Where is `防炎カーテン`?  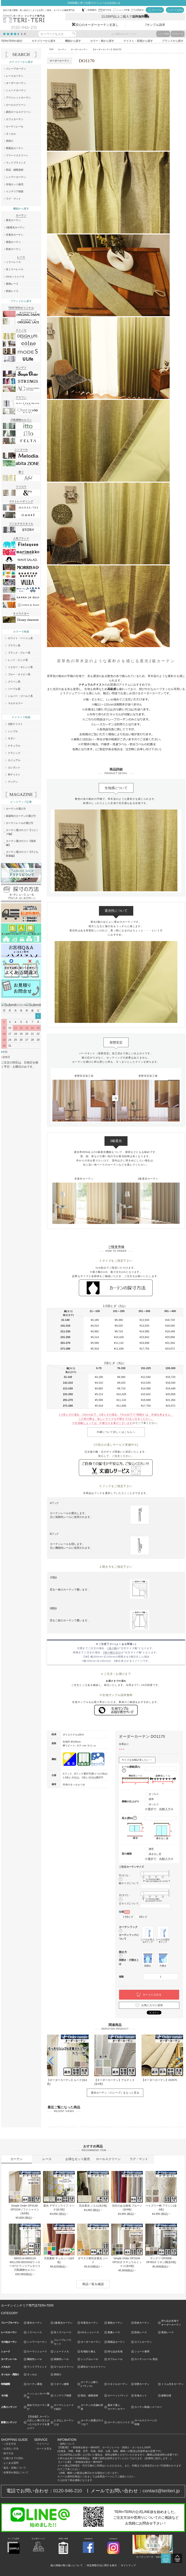 防炎カーテン is located at coordinates (13, 249).